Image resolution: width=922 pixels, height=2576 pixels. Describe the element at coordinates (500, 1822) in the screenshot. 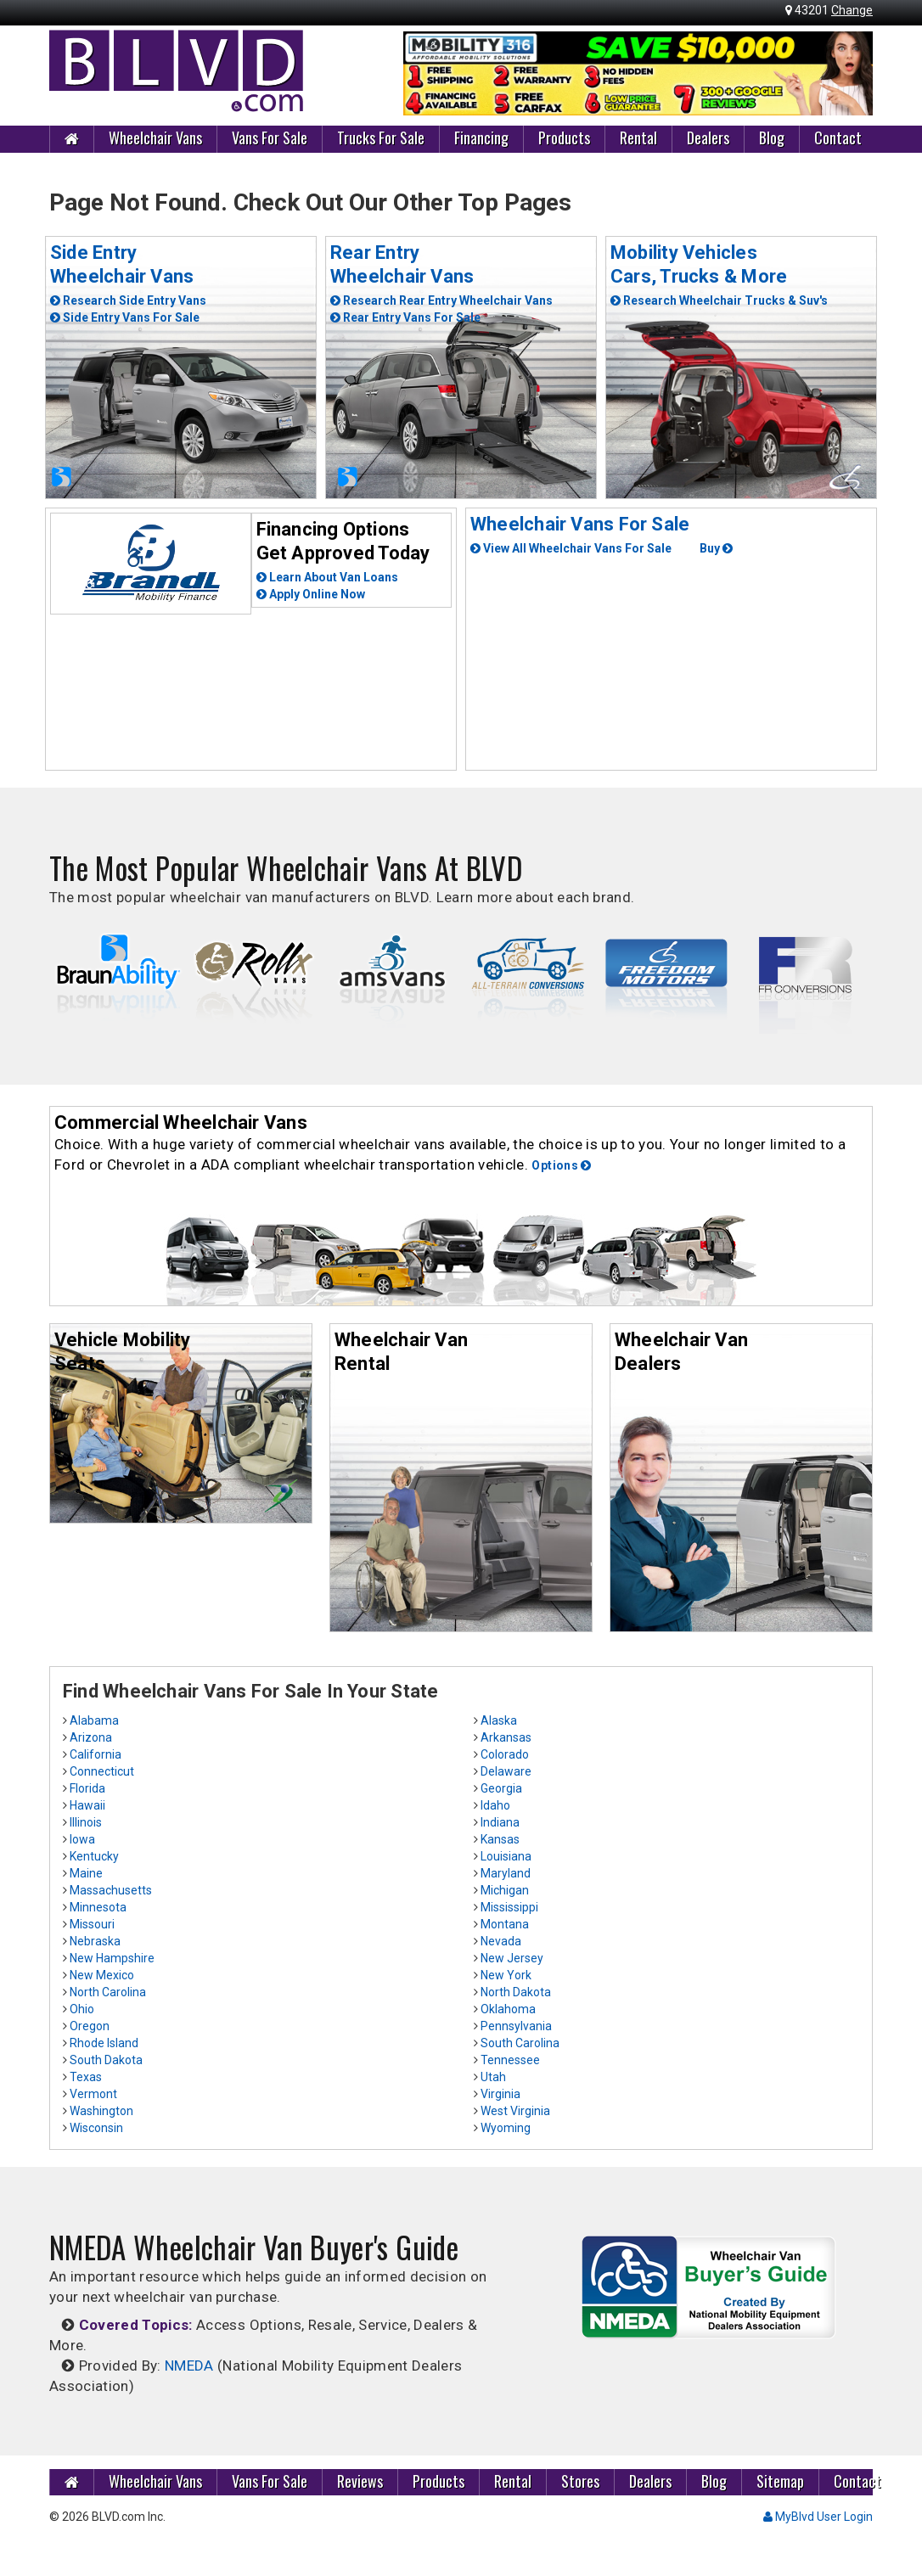

I see `Indiana` at that location.